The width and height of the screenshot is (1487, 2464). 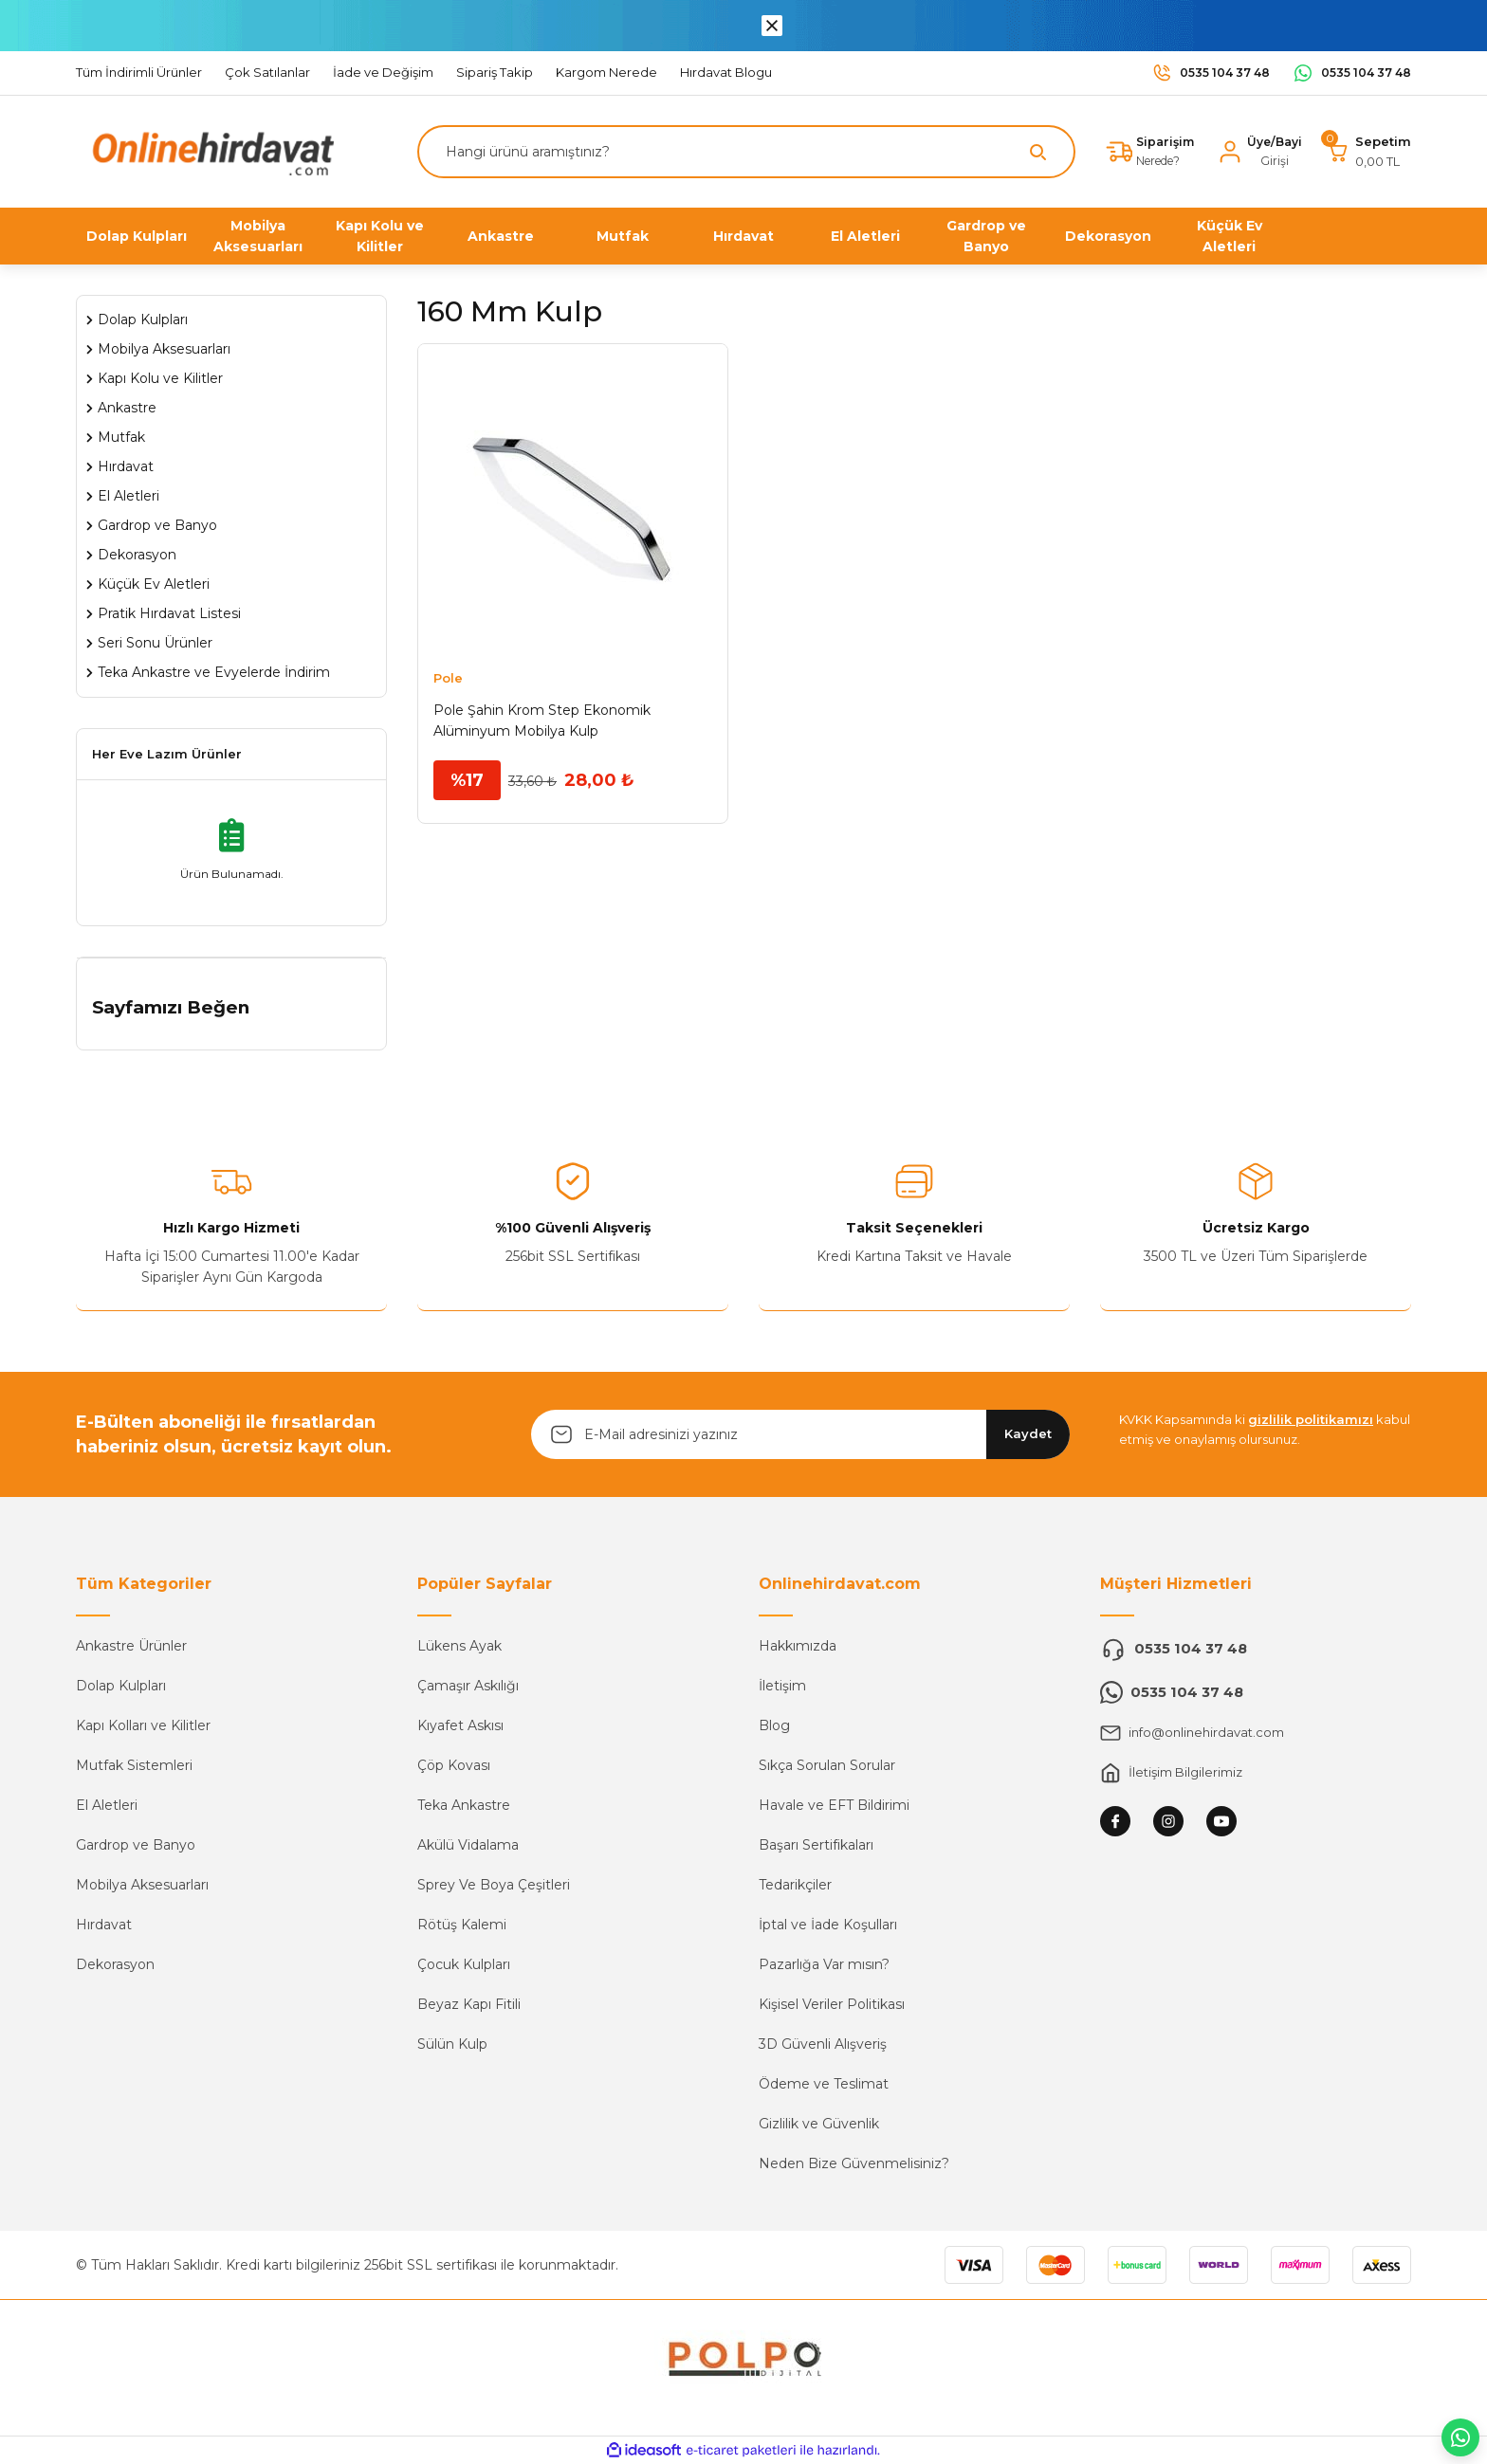 I want to click on İletişim, so click(x=782, y=1685).